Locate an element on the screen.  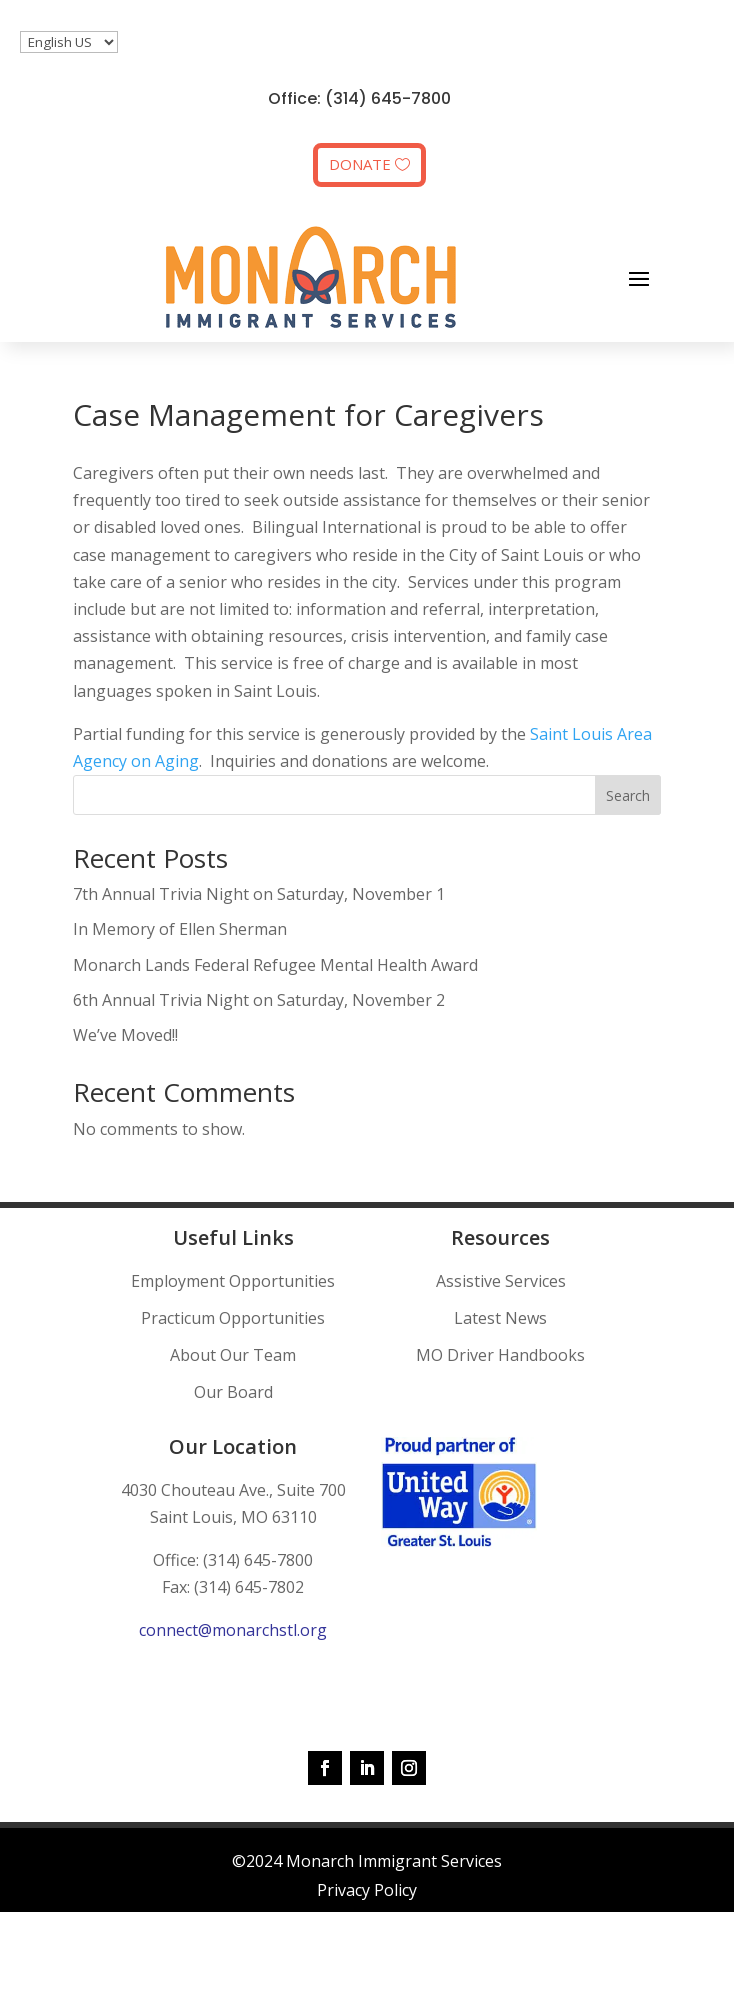
Monarch Lands Federal Refugee Mental Health Award is located at coordinates (275, 965).